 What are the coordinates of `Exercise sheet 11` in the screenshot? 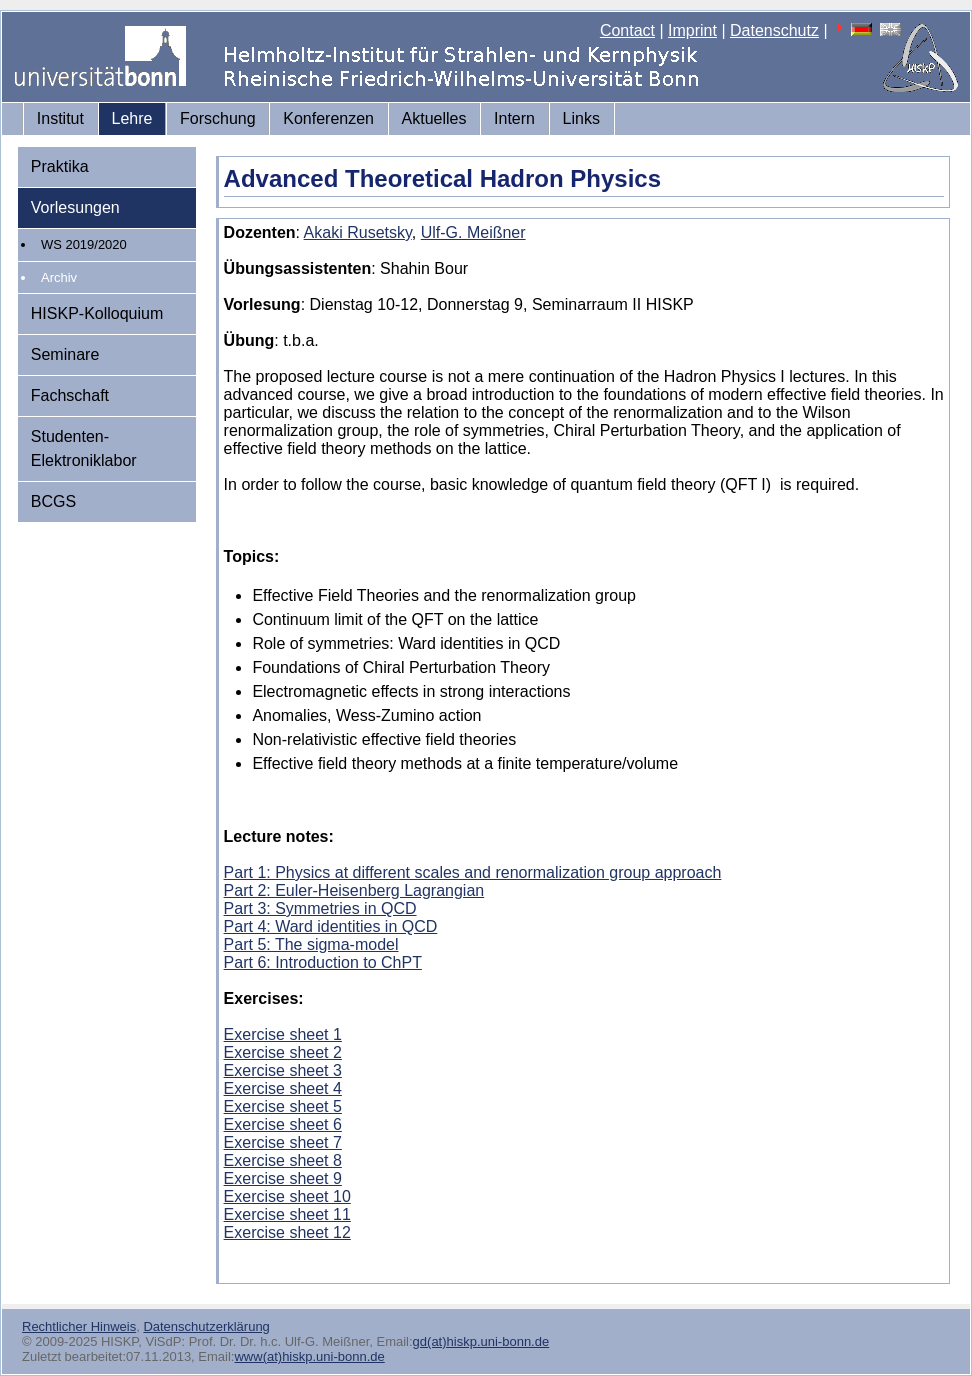 It's located at (287, 1214).